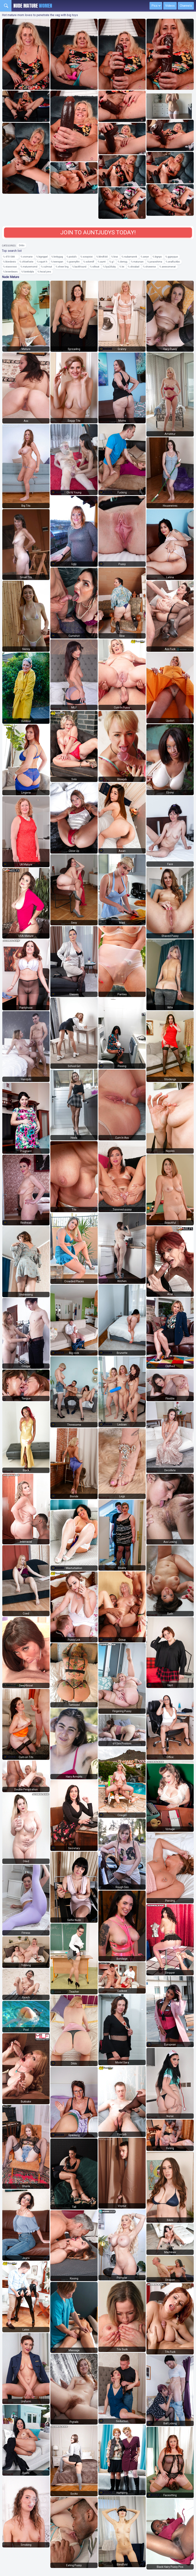 The width and height of the screenshot is (196, 2576). Describe the element at coordinates (95, 266) in the screenshot. I see `silksat` at that location.